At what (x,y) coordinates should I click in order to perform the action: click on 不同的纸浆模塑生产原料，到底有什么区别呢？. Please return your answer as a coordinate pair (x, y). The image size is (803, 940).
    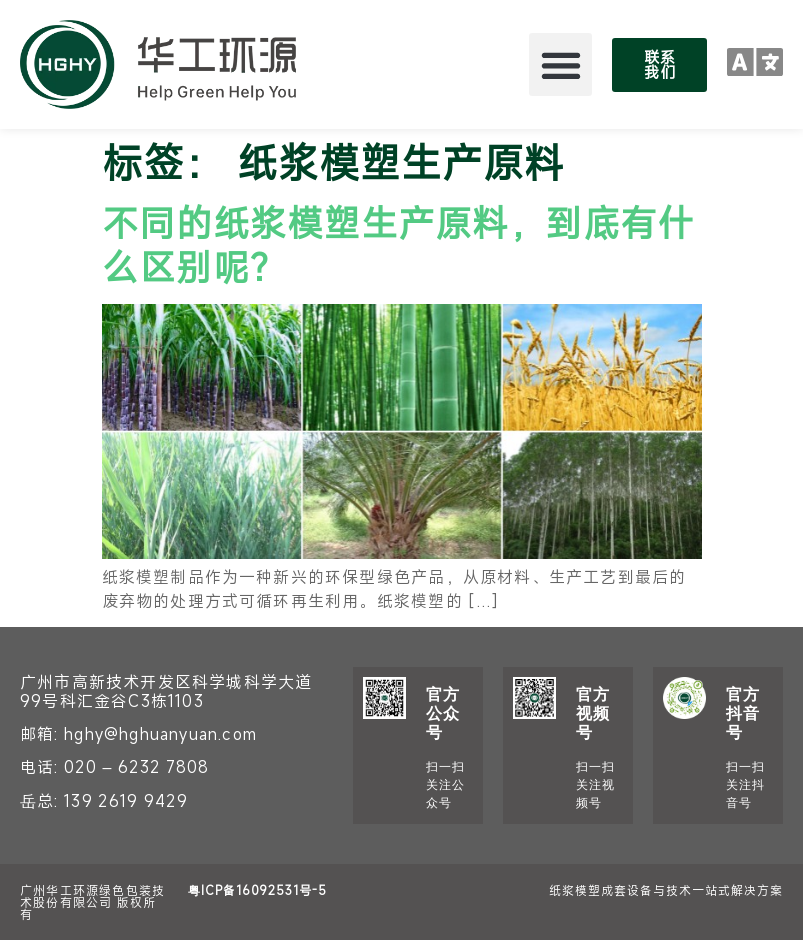
    Looking at the image, I should click on (398, 243).